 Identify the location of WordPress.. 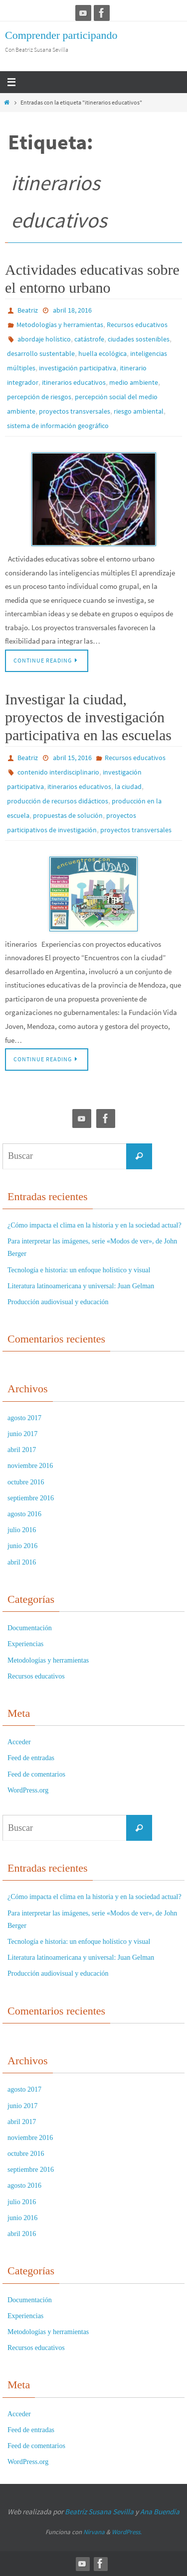
(127, 2532).